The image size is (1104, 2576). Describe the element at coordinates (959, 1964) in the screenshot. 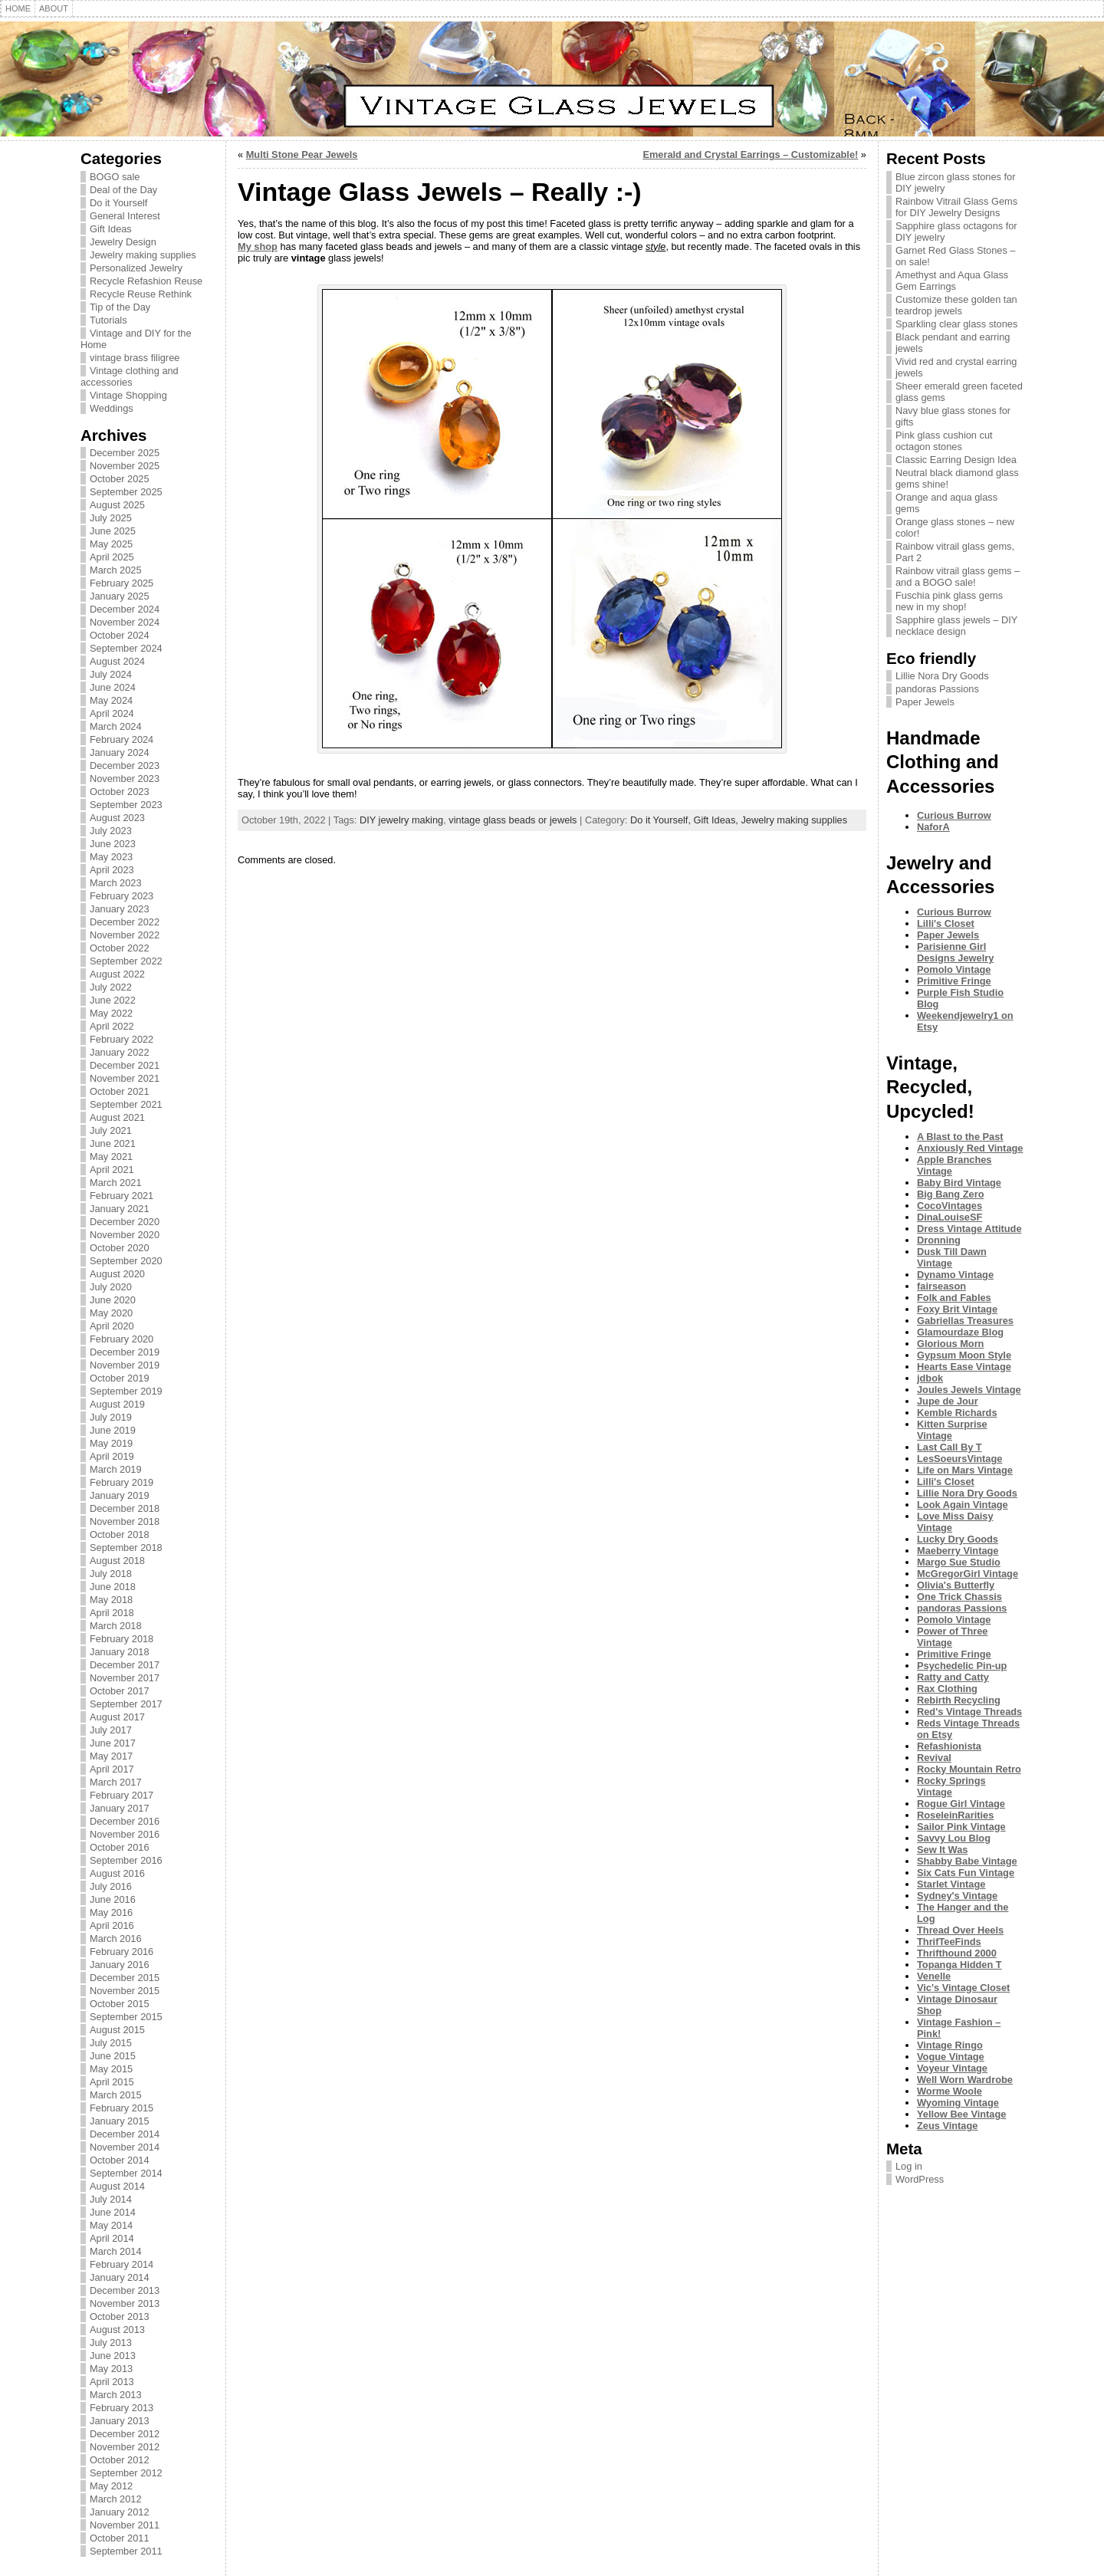

I see `Topanga Hidden T` at that location.